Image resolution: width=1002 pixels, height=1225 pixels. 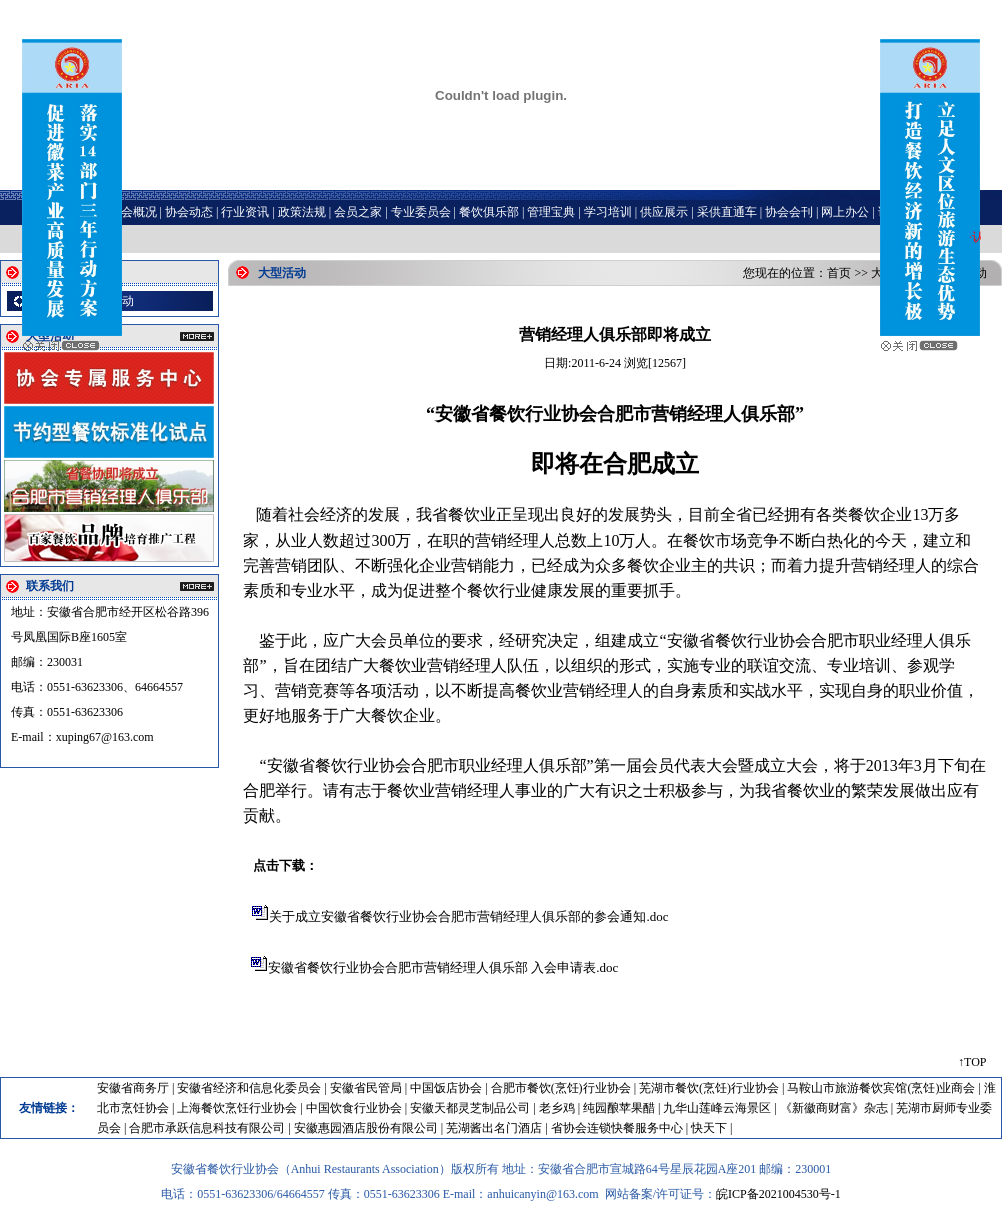 What do you see at coordinates (561, 1088) in the screenshot?
I see `合肥市餐饮(烹饪)行业协会` at bounding box center [561, 1088].